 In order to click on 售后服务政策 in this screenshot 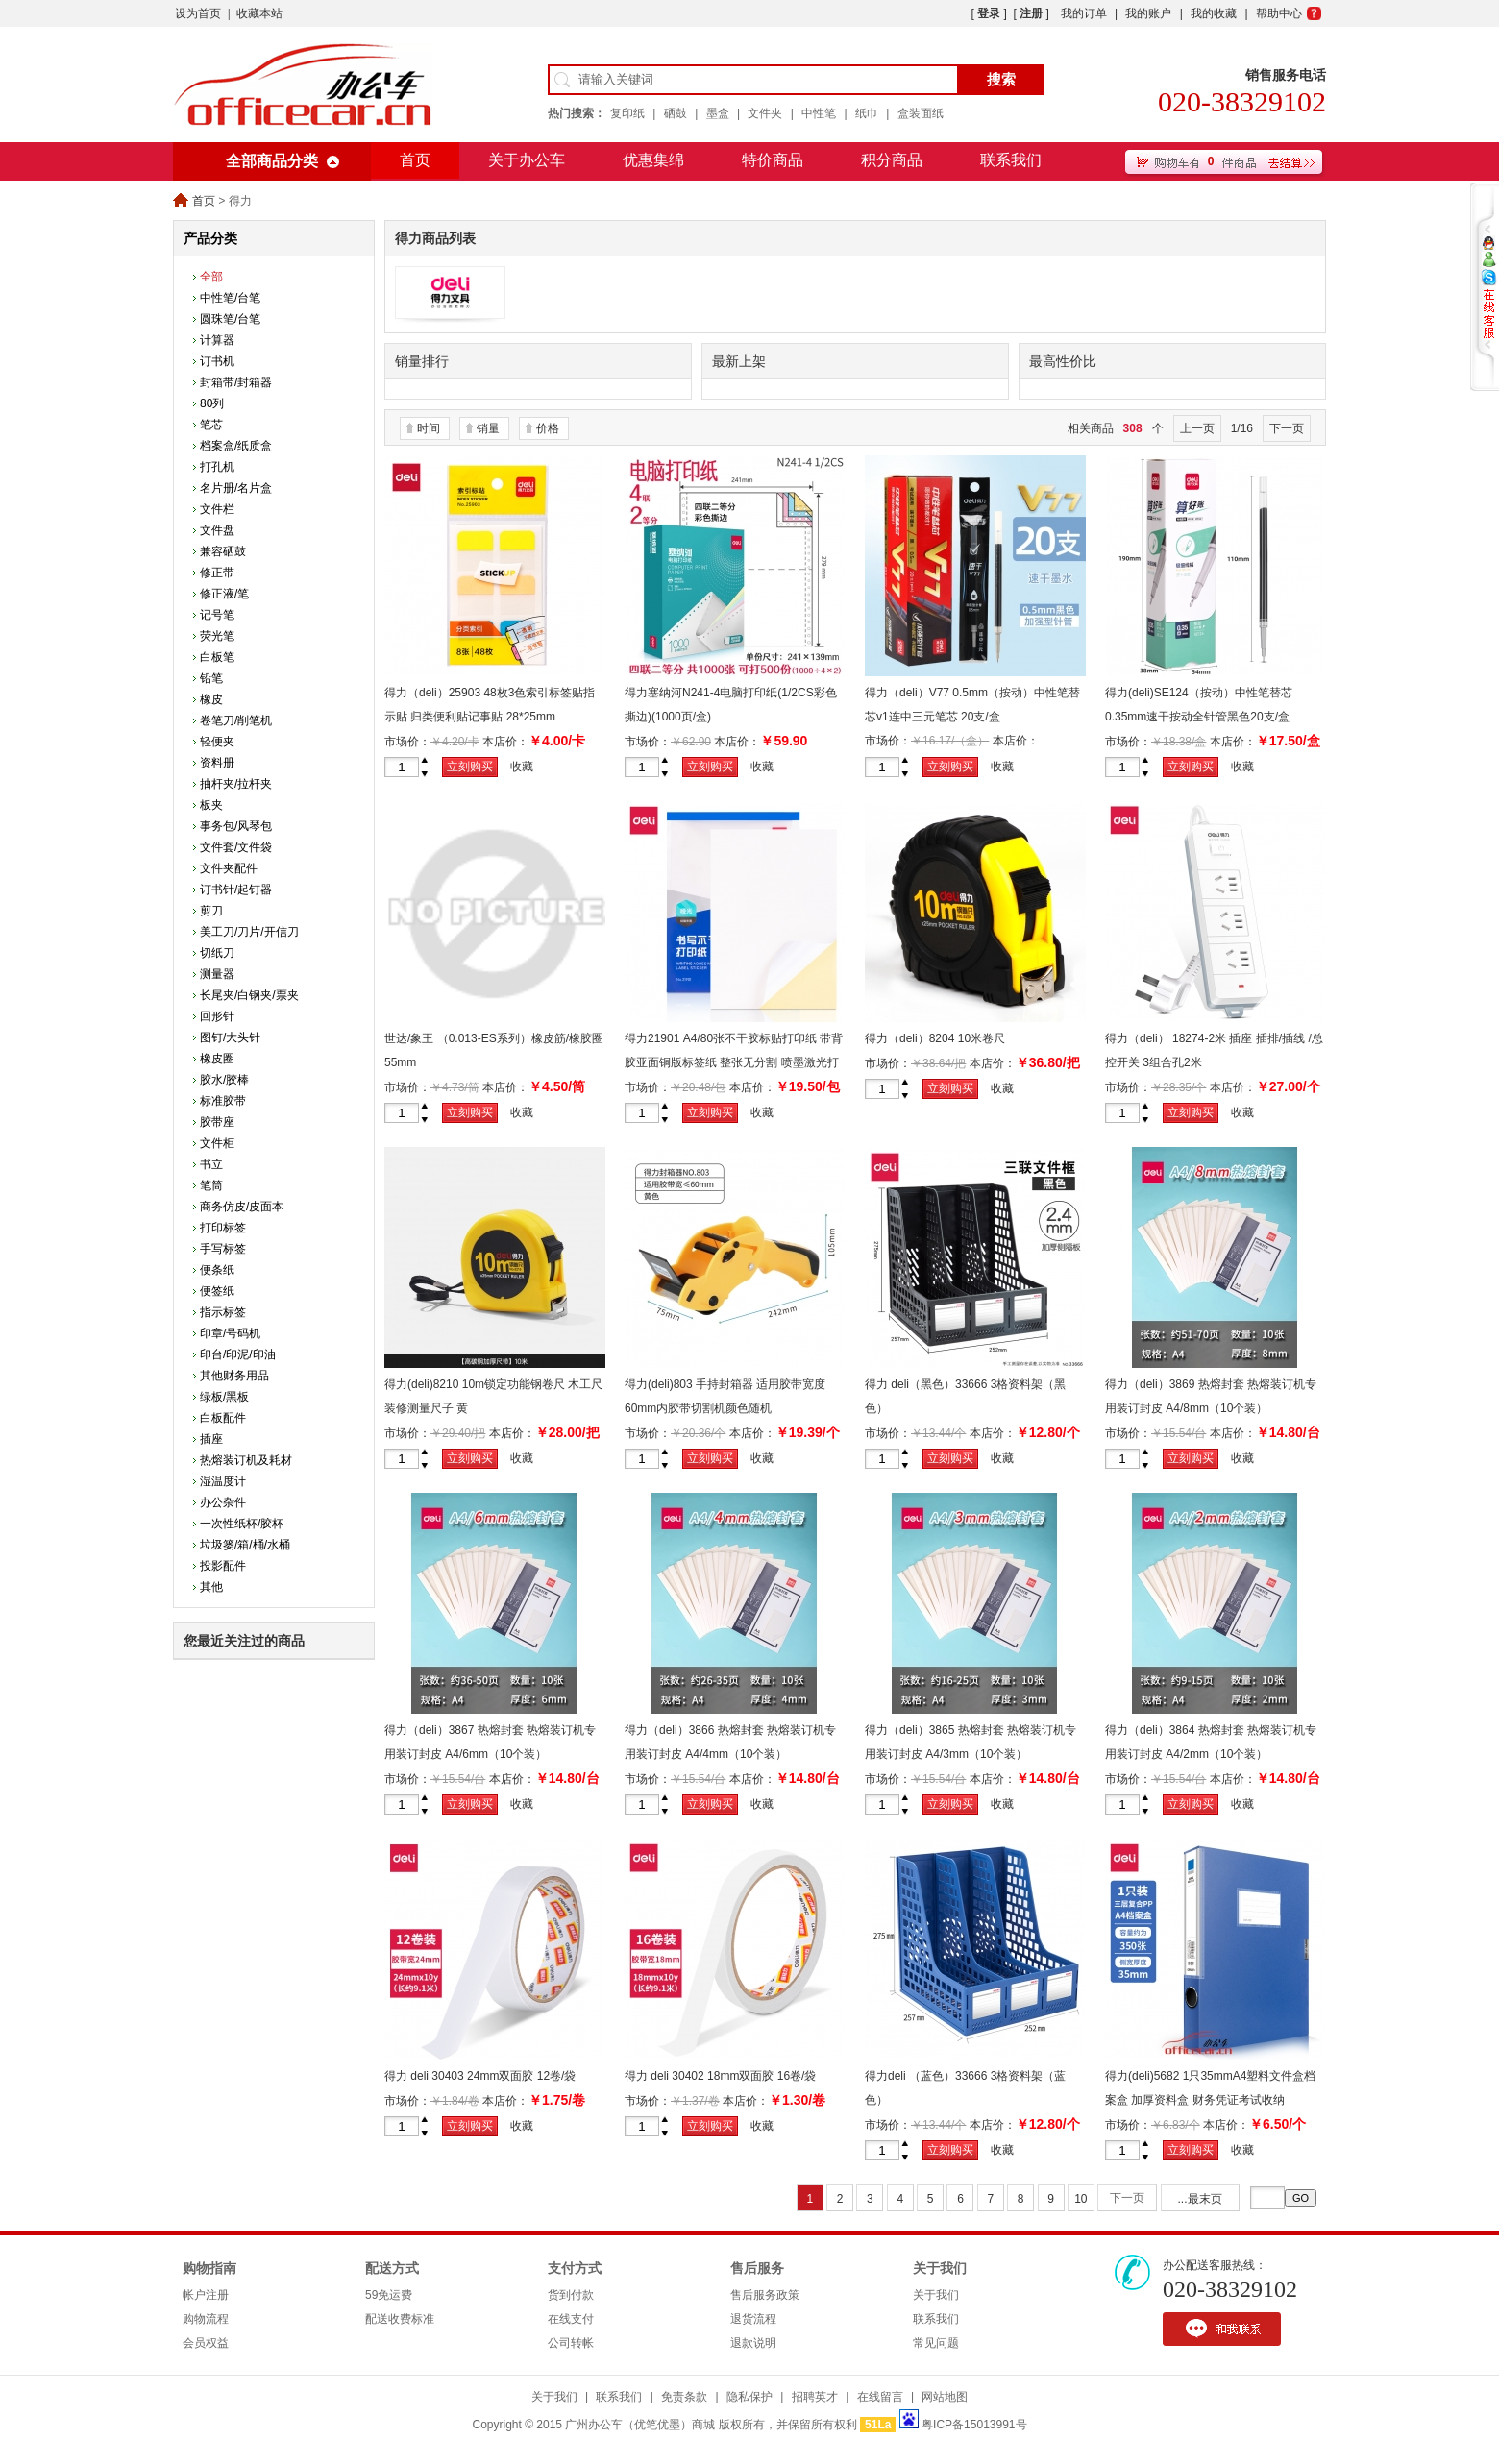, I will do `click(764, 2295)`.